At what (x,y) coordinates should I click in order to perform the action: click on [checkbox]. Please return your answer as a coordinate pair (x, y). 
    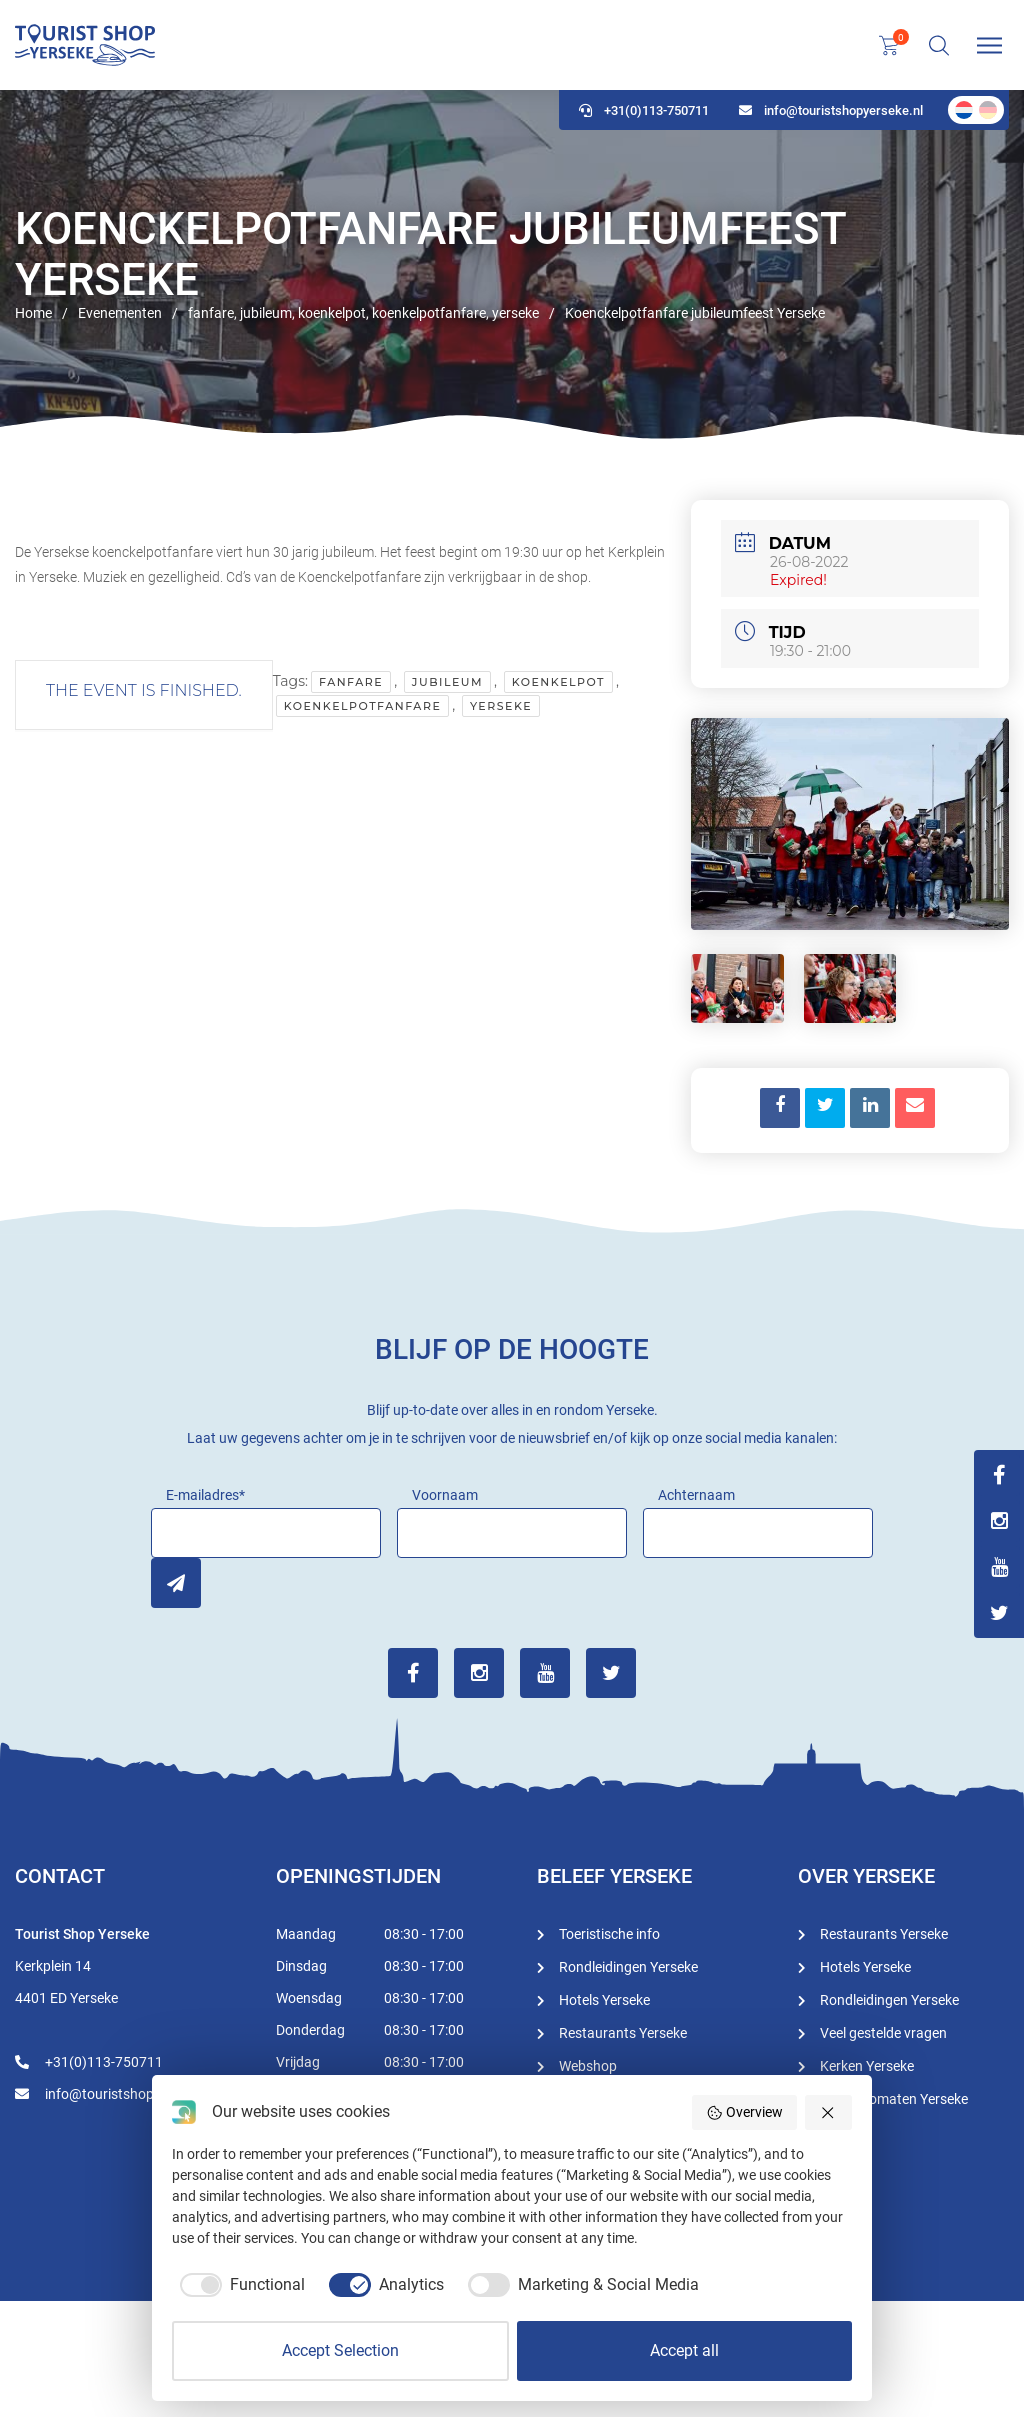
    Looking at the image, I should click on (238, 2285).